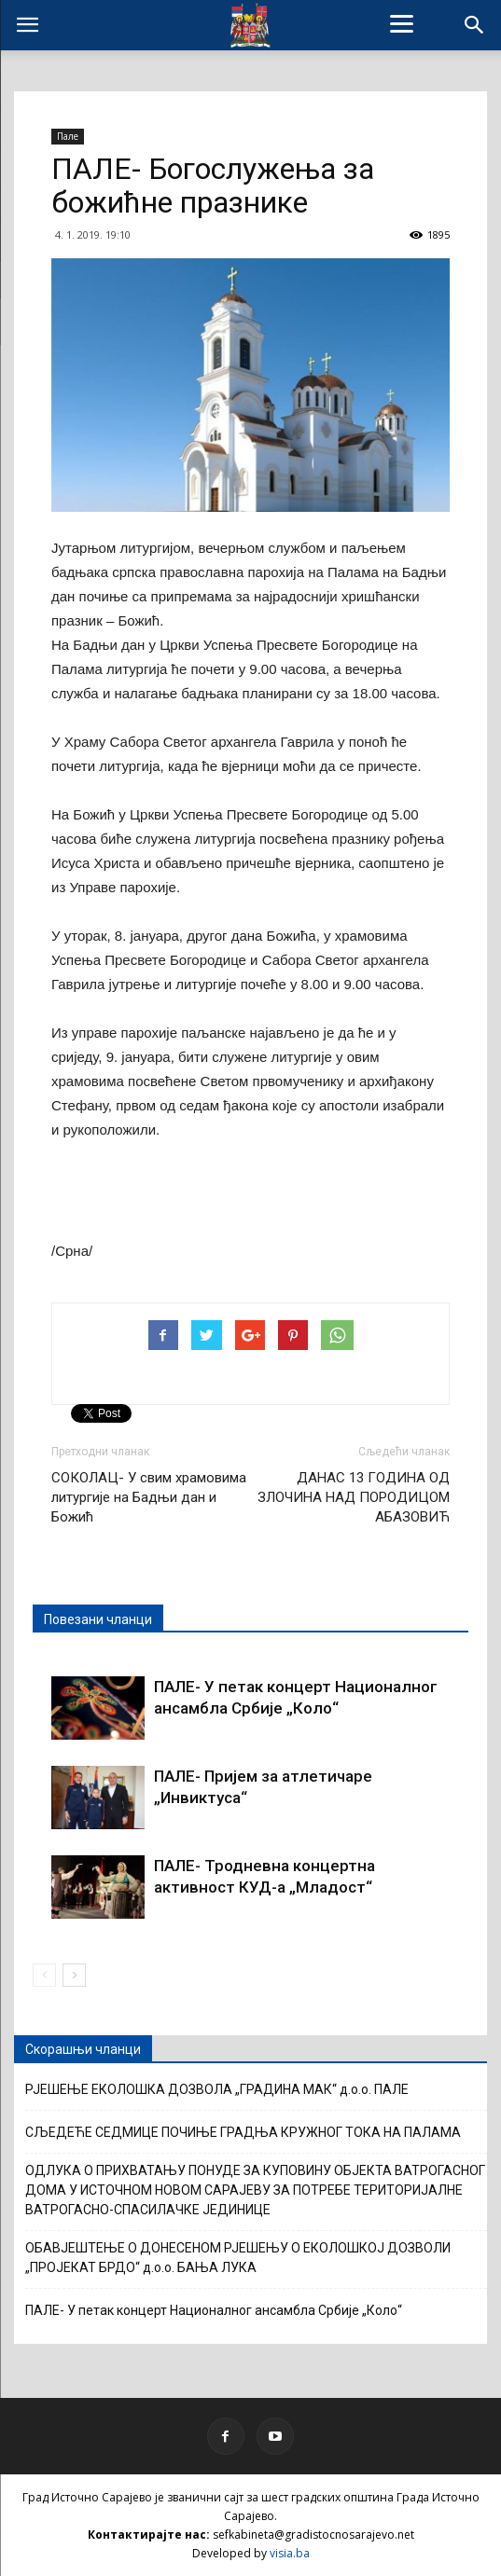  What do you see at coordinates (290, 2553) in the screenshot?
I see `visia.ba` at bounding box center [290, 2553].